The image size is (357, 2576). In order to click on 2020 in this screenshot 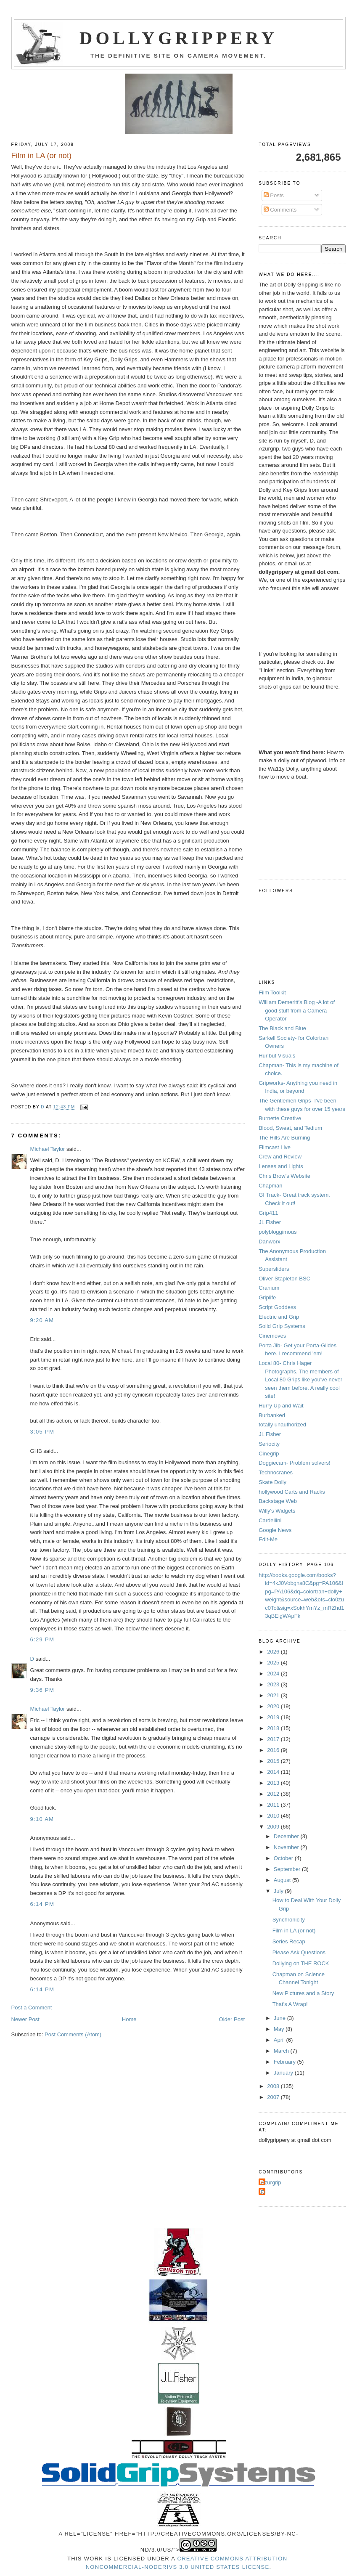, I will do `click(274, 1706)`.